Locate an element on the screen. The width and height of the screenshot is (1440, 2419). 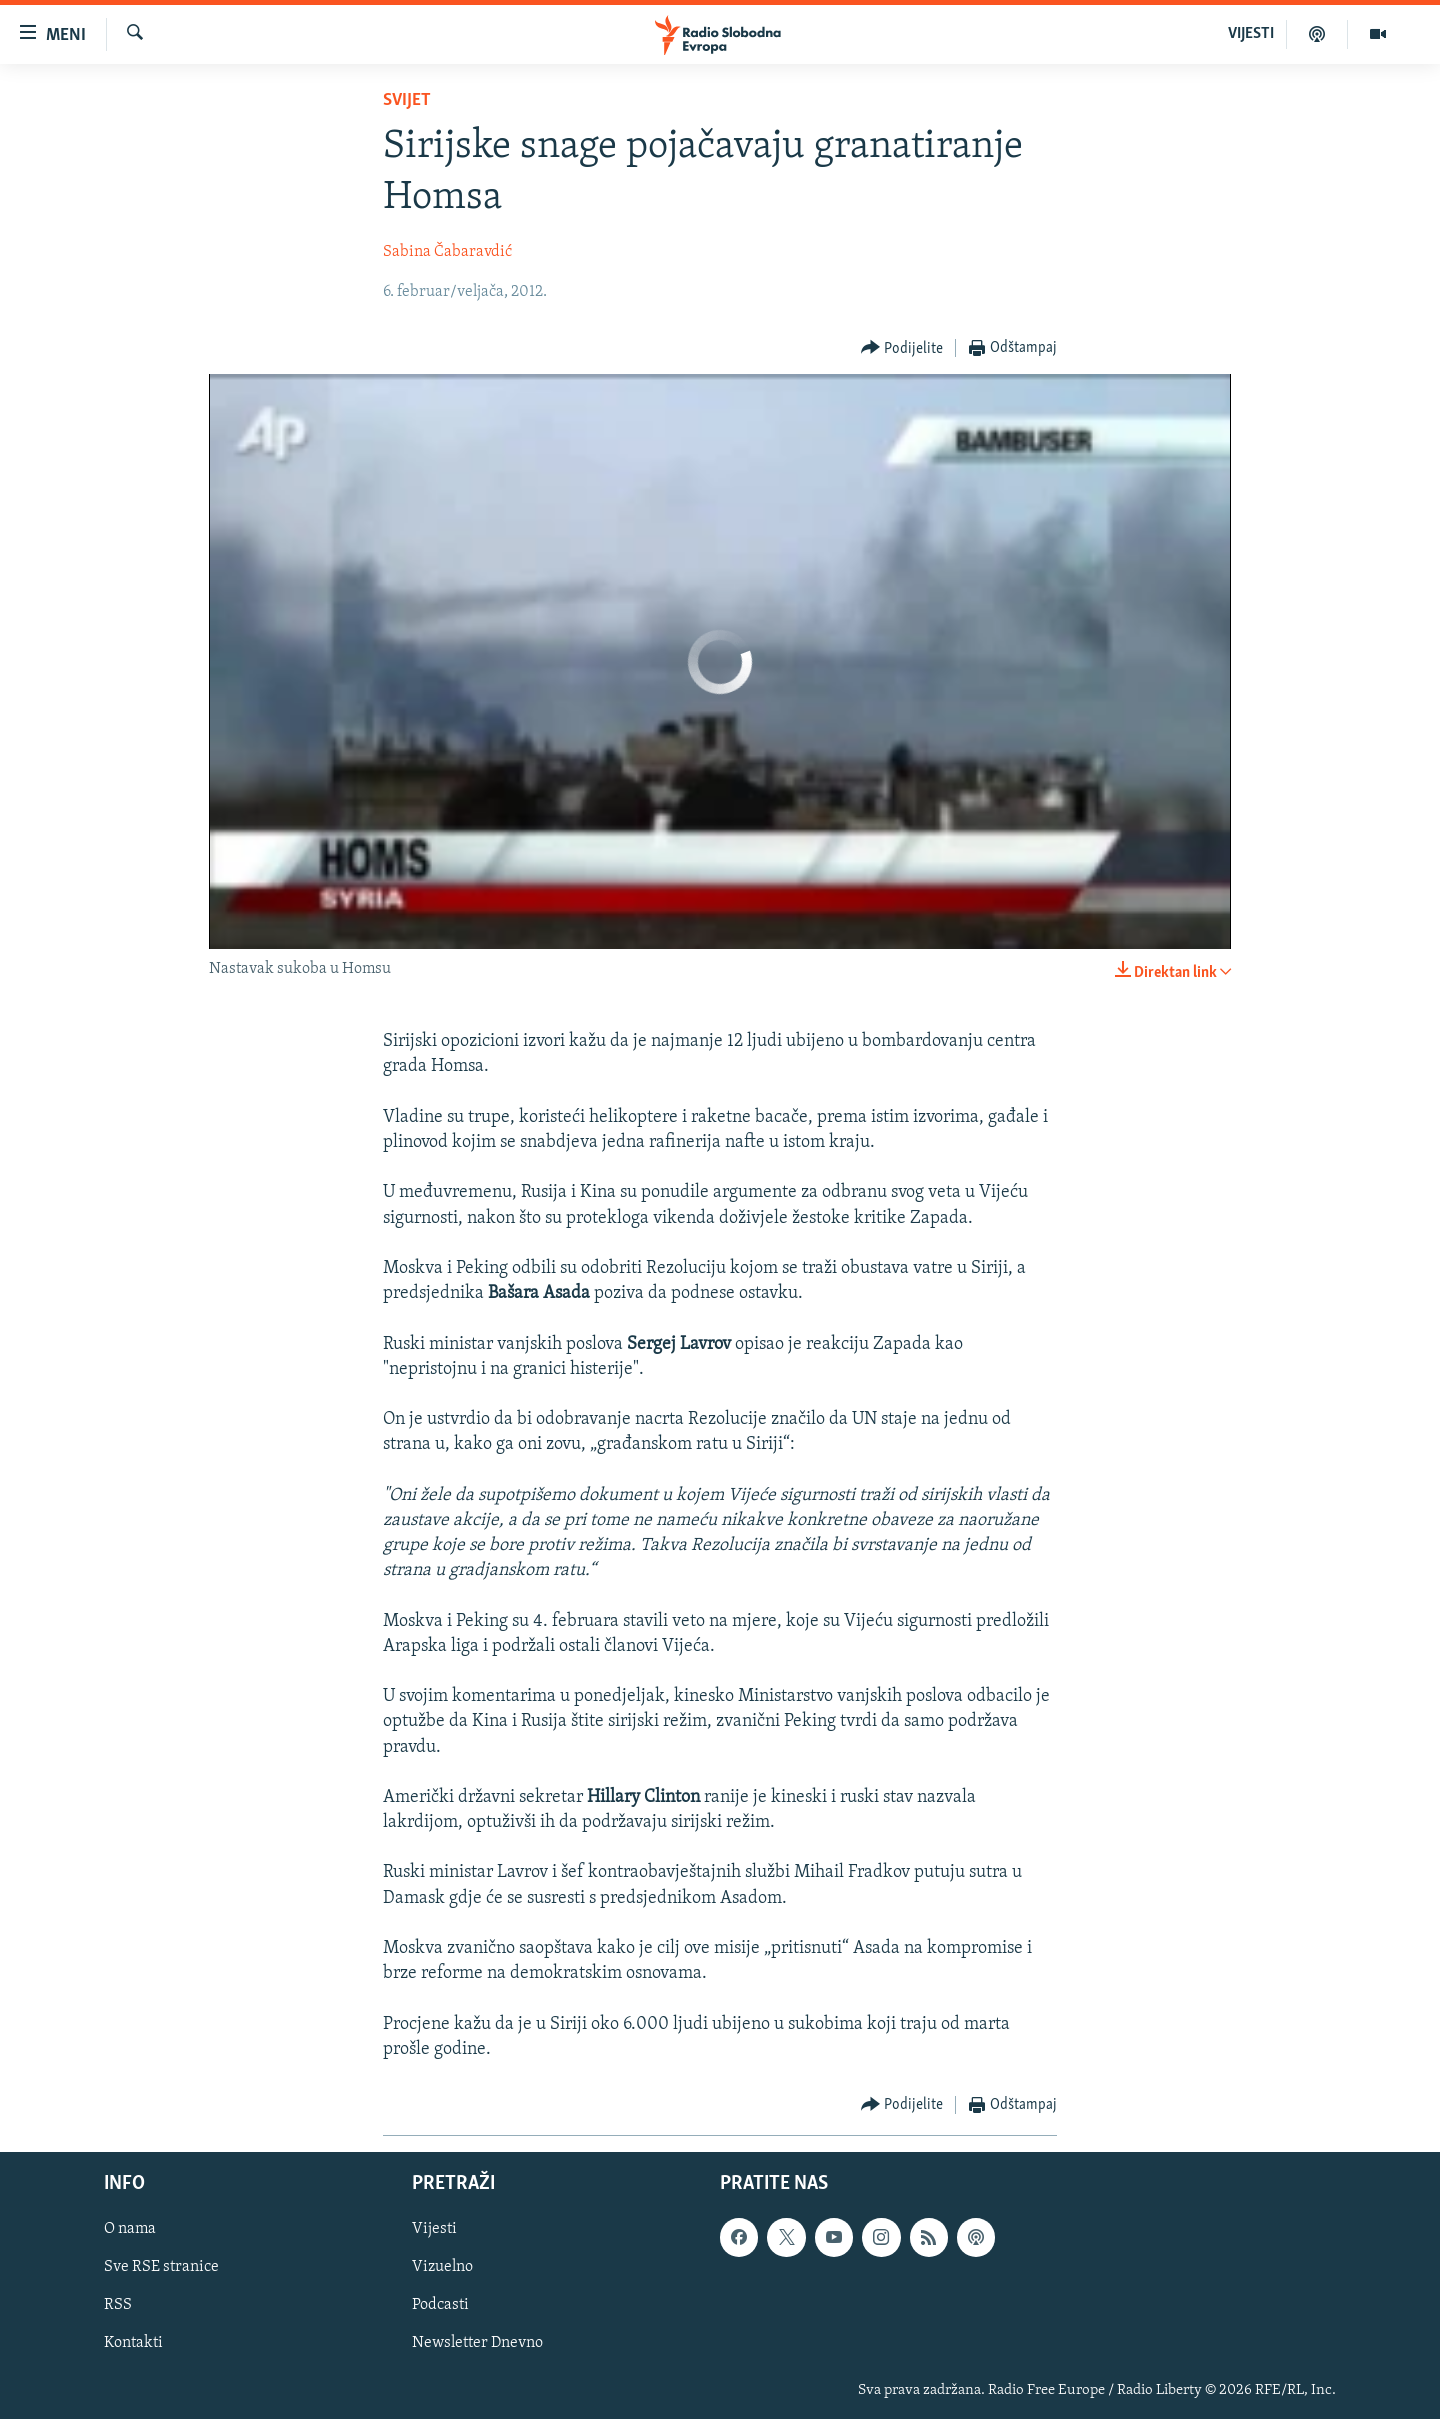
Svijet is located at coordinates (407, 100).